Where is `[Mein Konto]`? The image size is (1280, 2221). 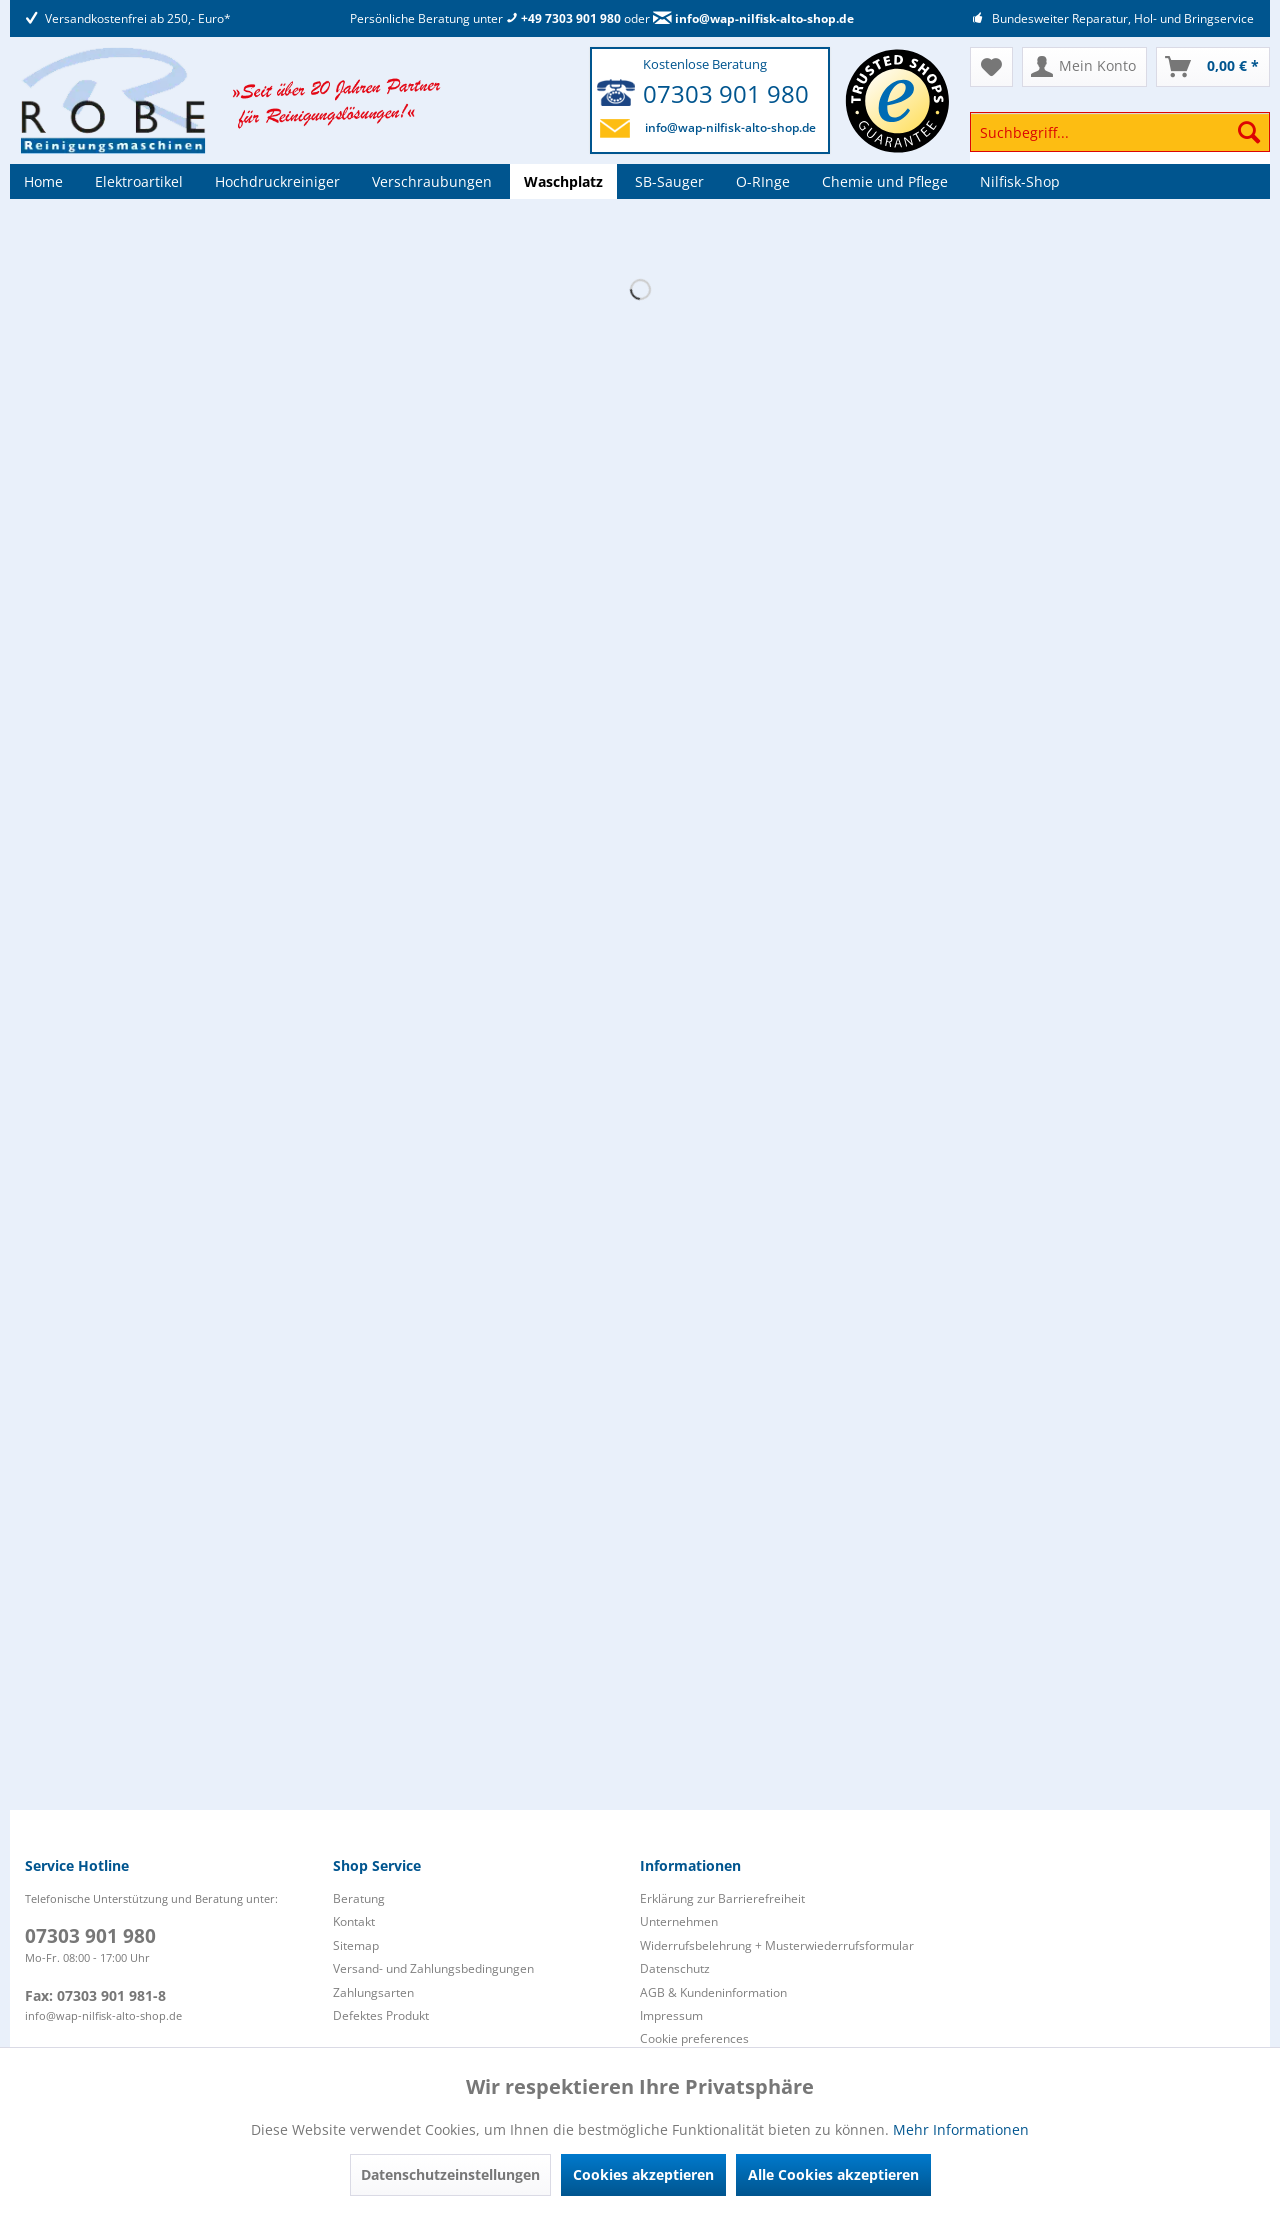
[Mein Konto] is located at coordinates (1084, 67).